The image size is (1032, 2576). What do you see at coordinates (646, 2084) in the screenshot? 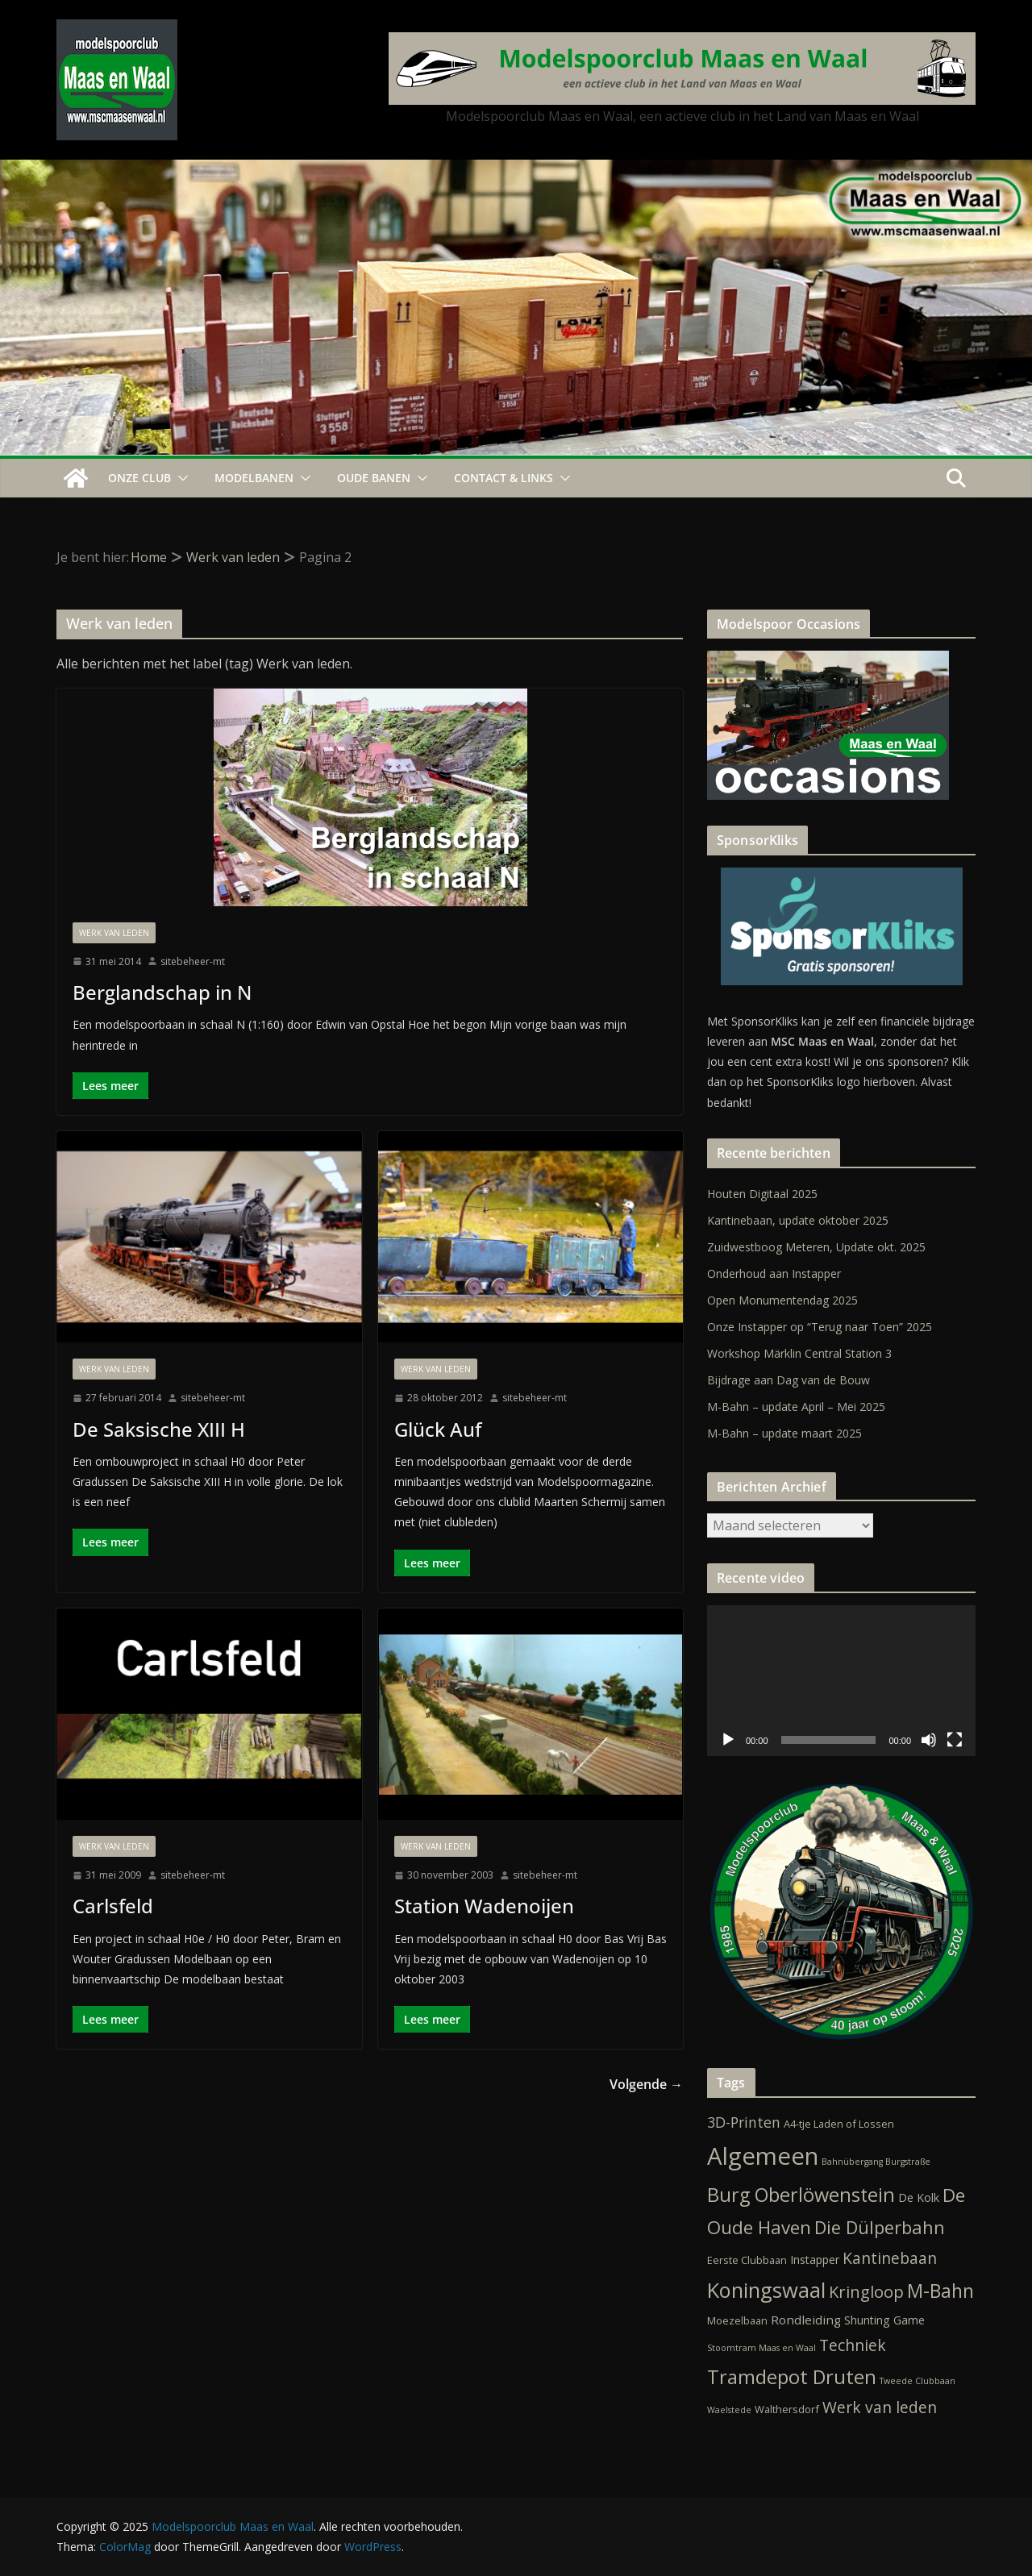
I see `Volgende →` at bounding box center [646, 2084].